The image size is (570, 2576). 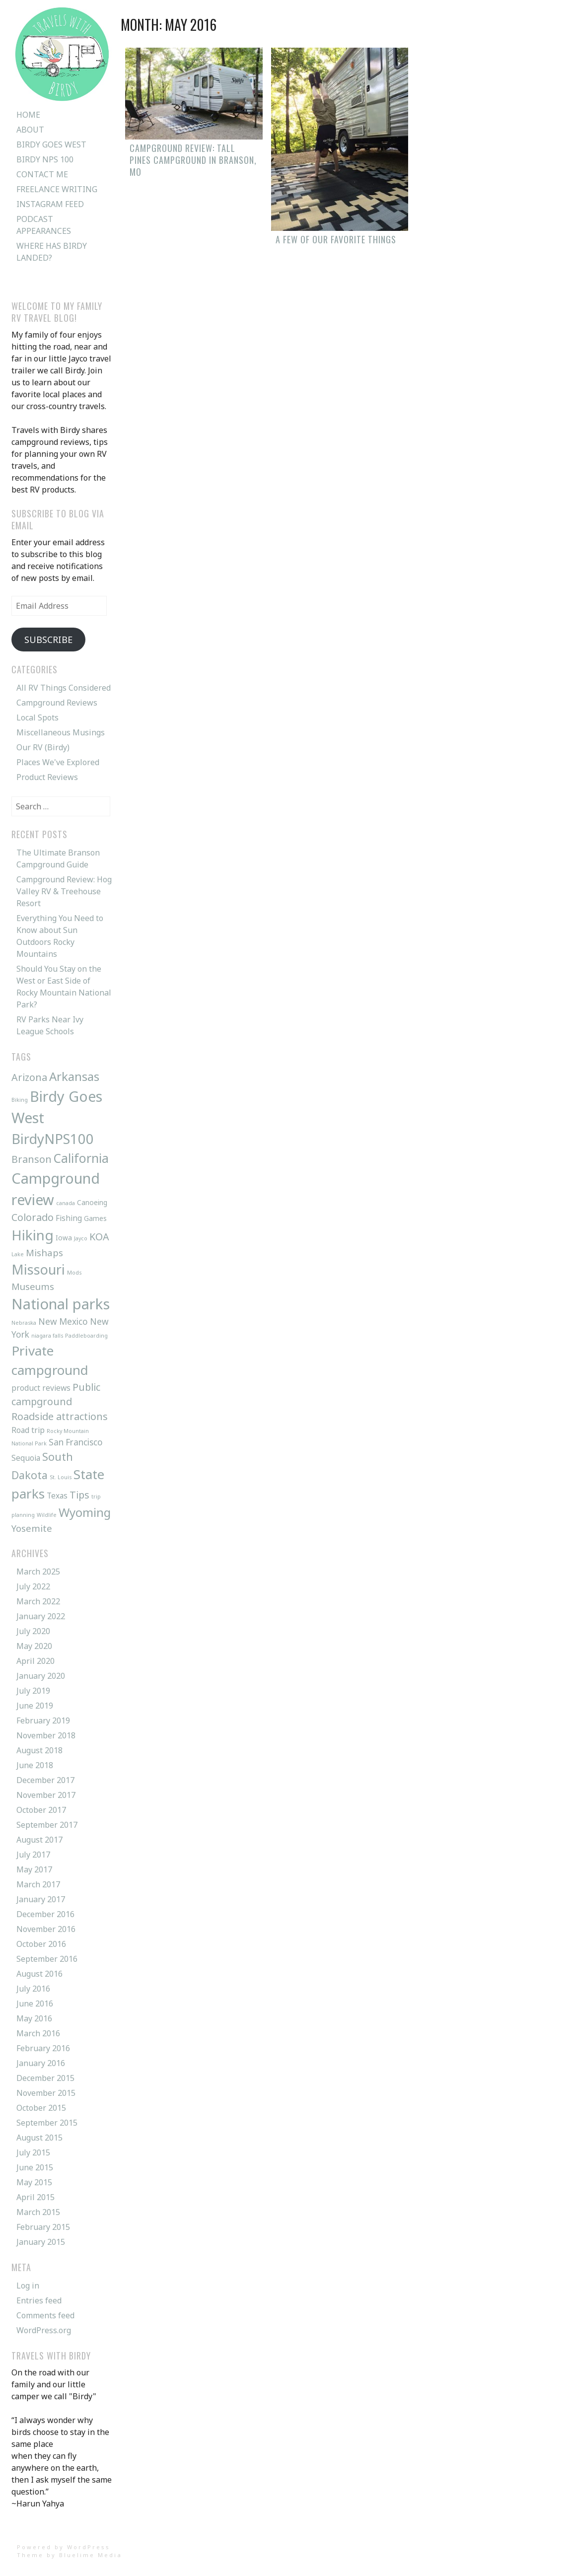 What do you see at coordinates (39, 2137) in the screenshot?
I see `August 2015` at bounding box center [39, 2137].